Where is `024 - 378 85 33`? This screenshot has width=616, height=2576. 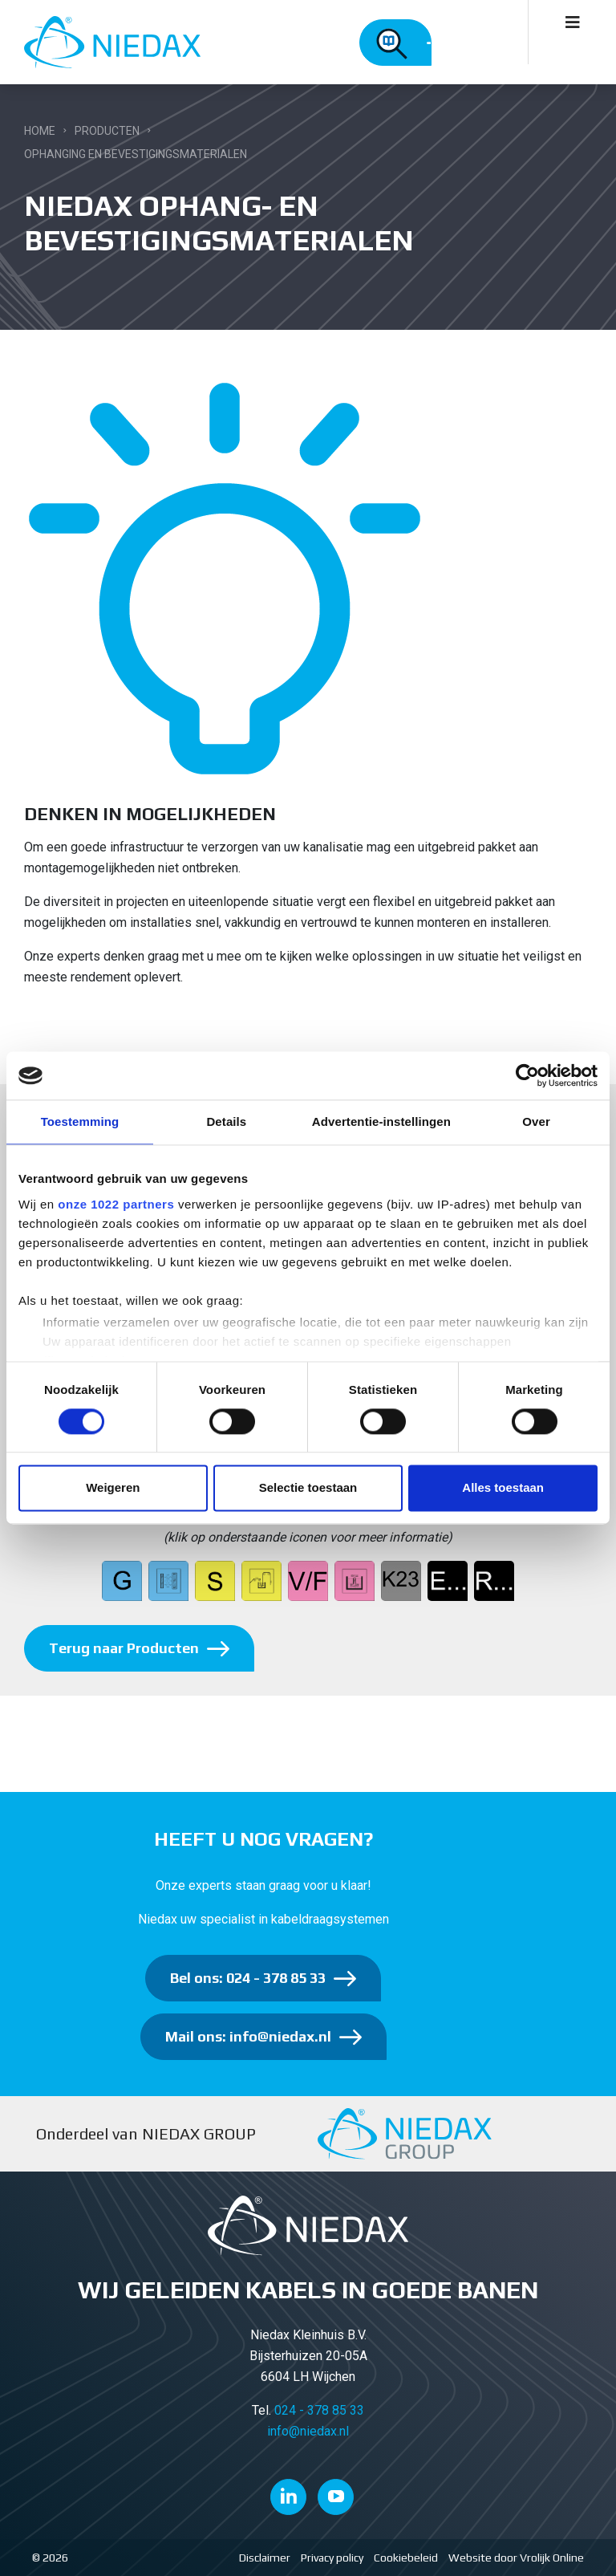 024 - 378 85 33 is located at coordinates (319, 2410).